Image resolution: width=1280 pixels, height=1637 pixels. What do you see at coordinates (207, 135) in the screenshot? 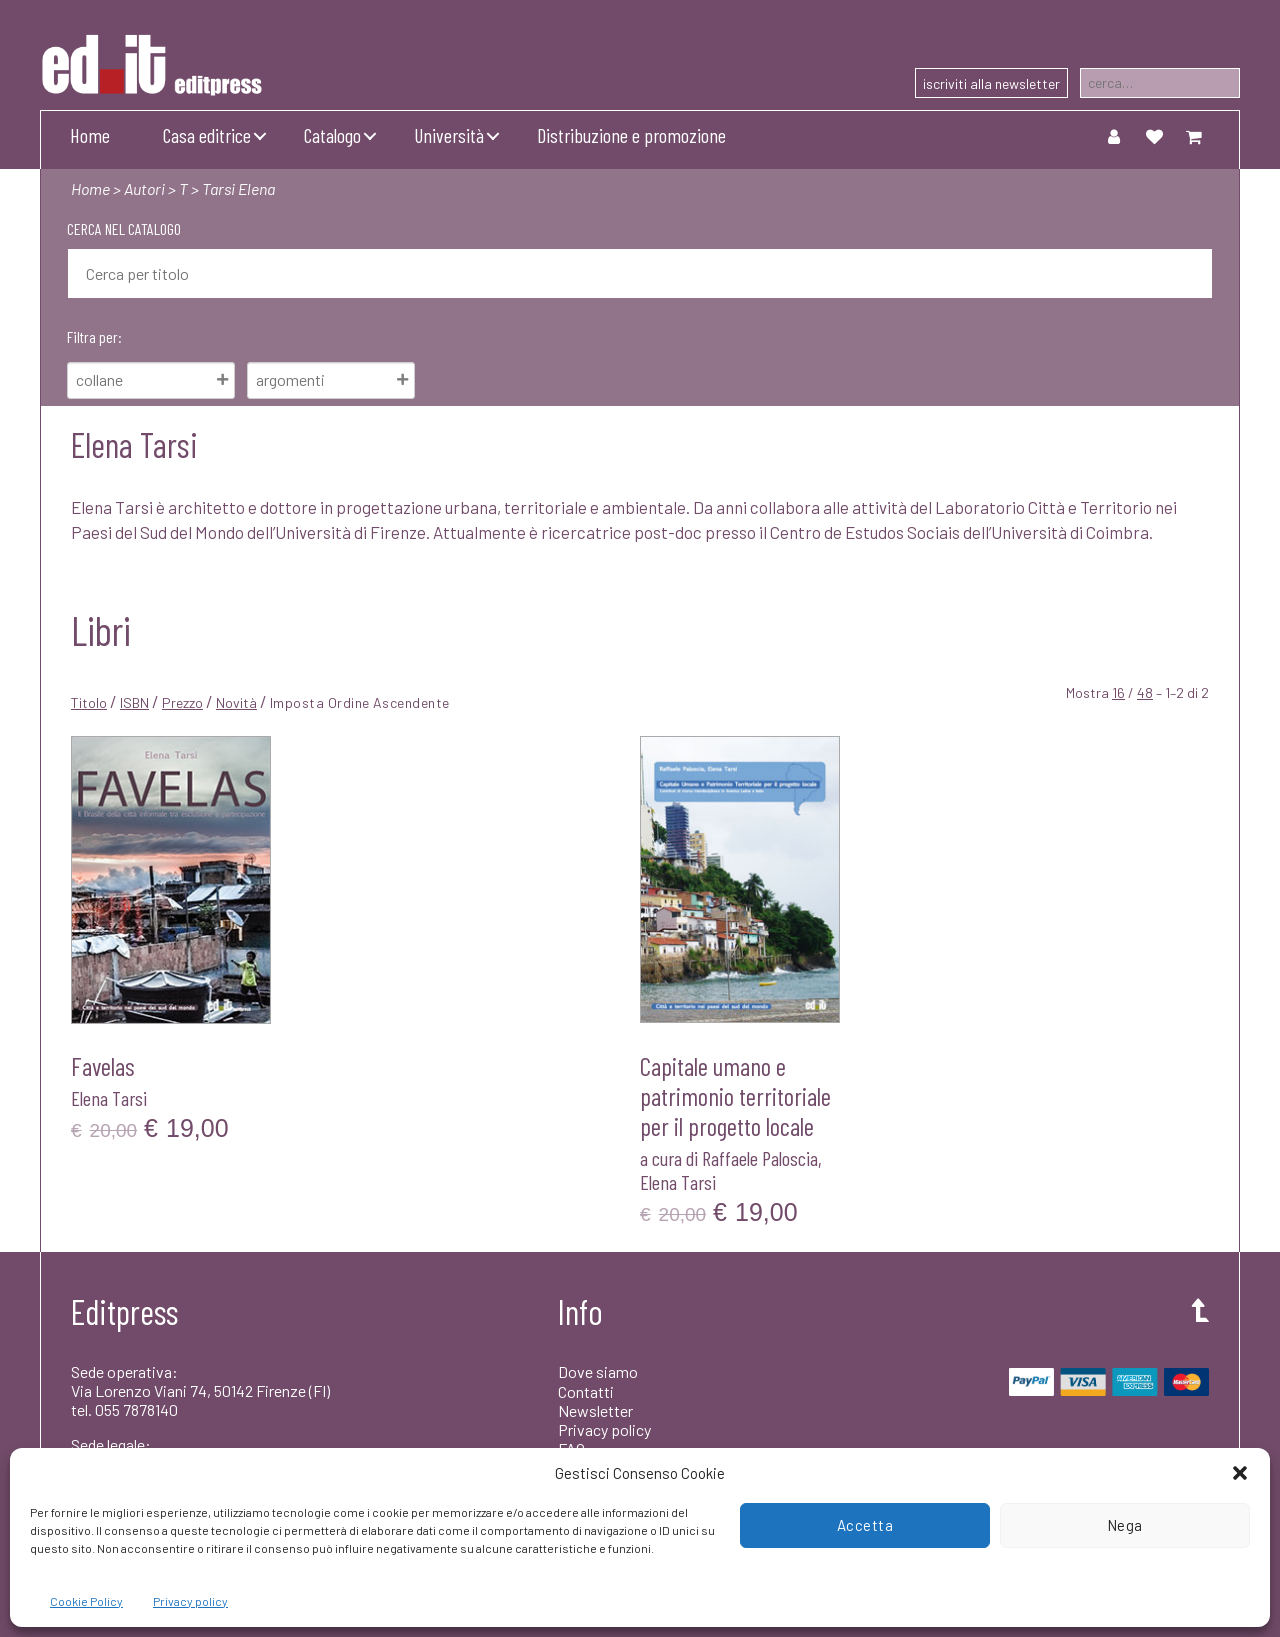
I see `Casa editrice` at bounding box center [207, 135].